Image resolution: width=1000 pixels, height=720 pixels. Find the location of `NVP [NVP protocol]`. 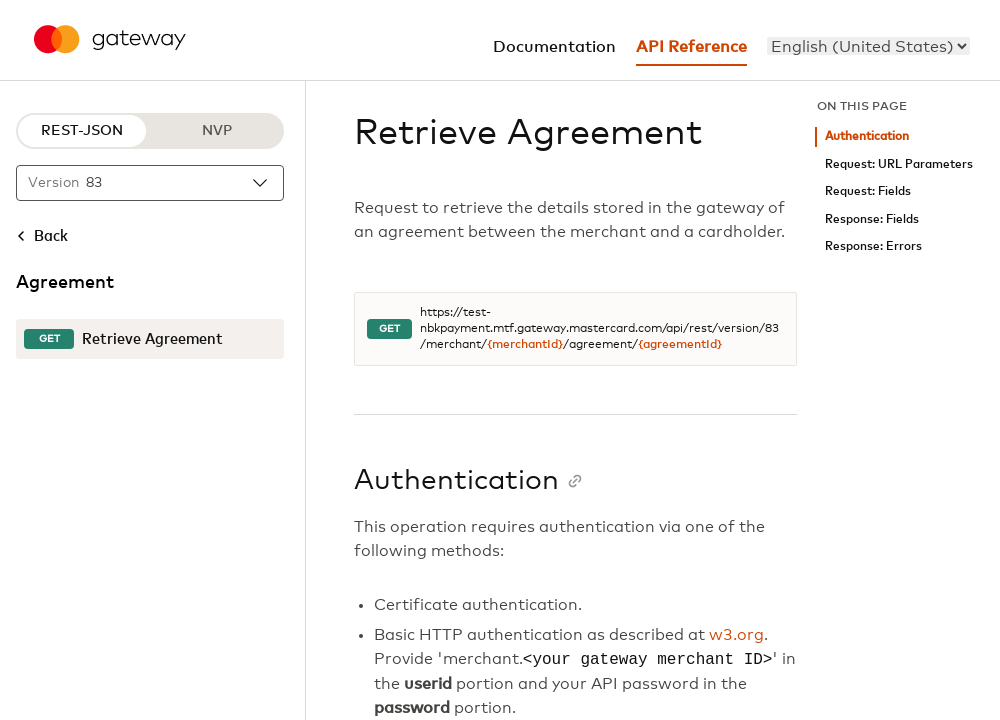

NVP [NVP protocol] is located at coordinates (217, 131).